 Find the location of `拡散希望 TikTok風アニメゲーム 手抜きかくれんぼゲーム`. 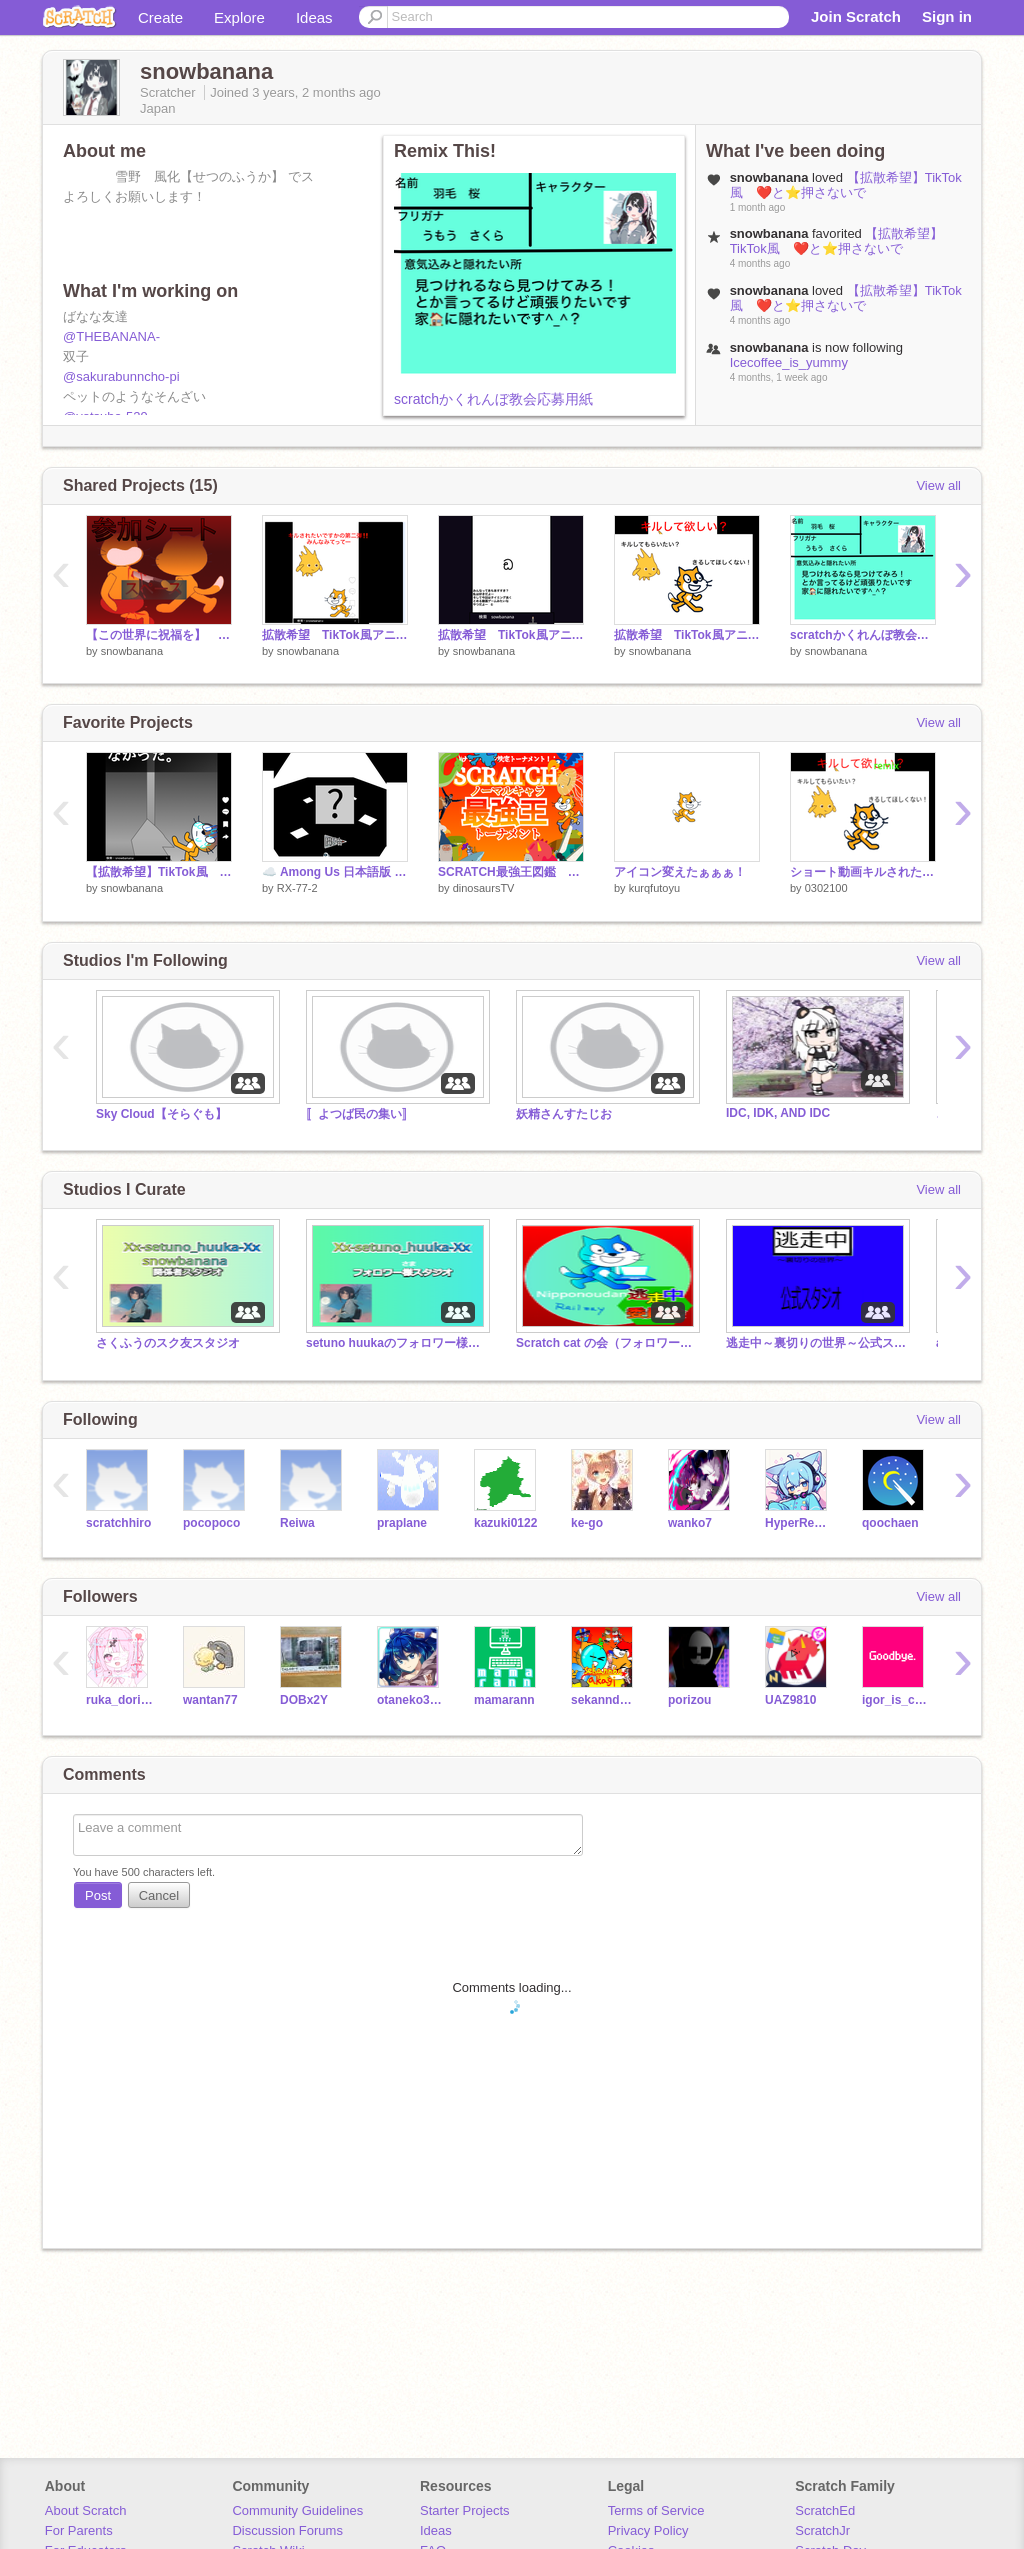

拡散希望 TikTok風アニメゲーム 手抜きかくれんぼゲーム is located at coordinates (511, 635).